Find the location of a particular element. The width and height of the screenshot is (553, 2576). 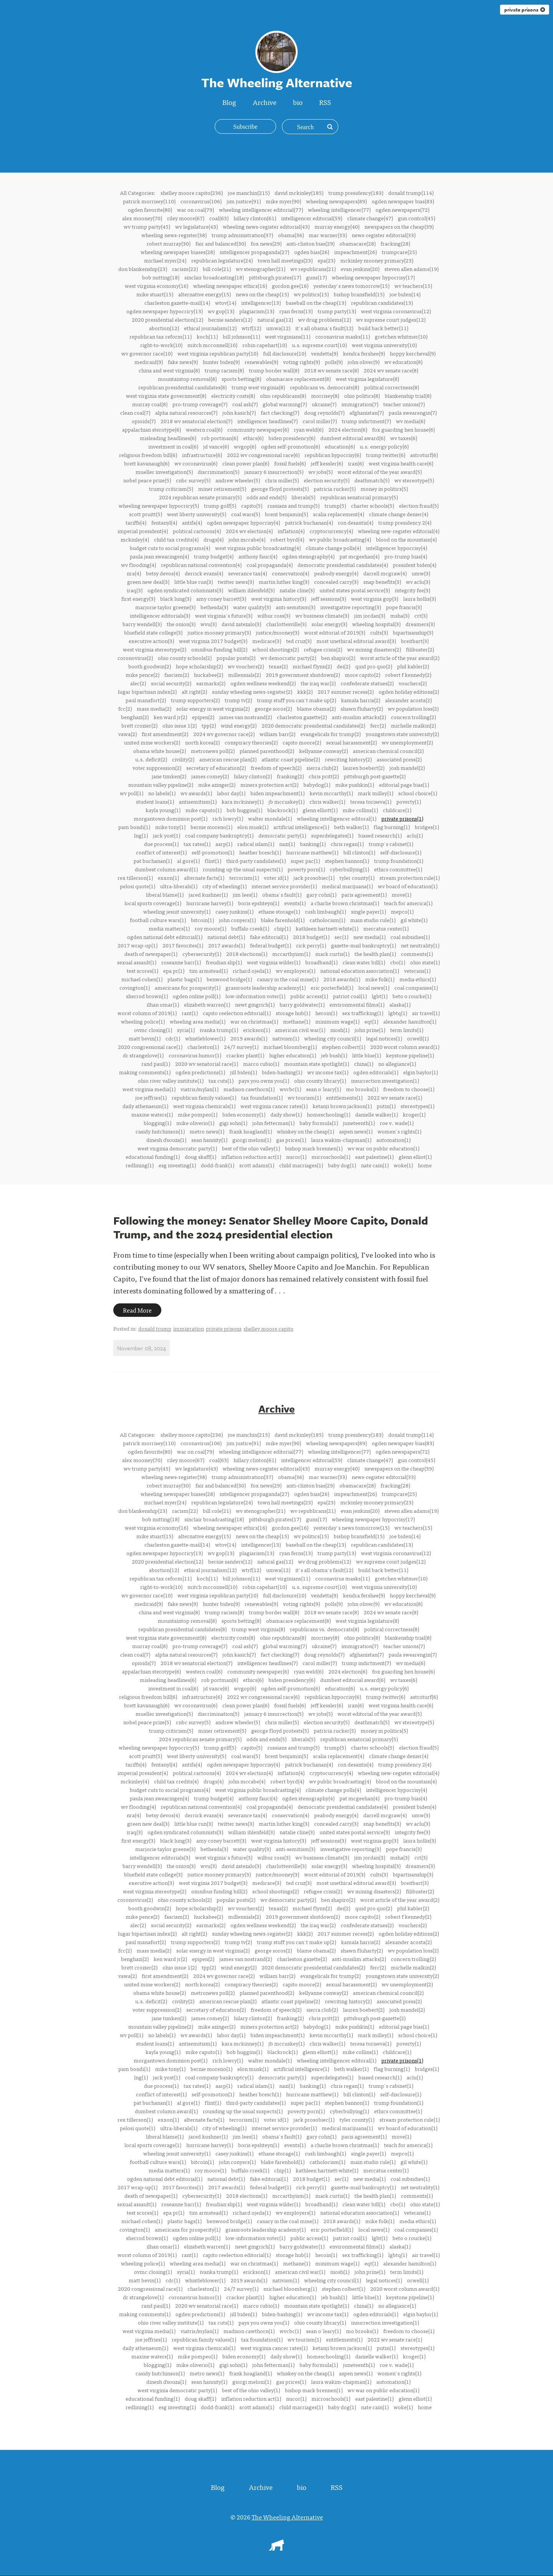

ogden holiday editions(2) is located at coordinates (409, 691).